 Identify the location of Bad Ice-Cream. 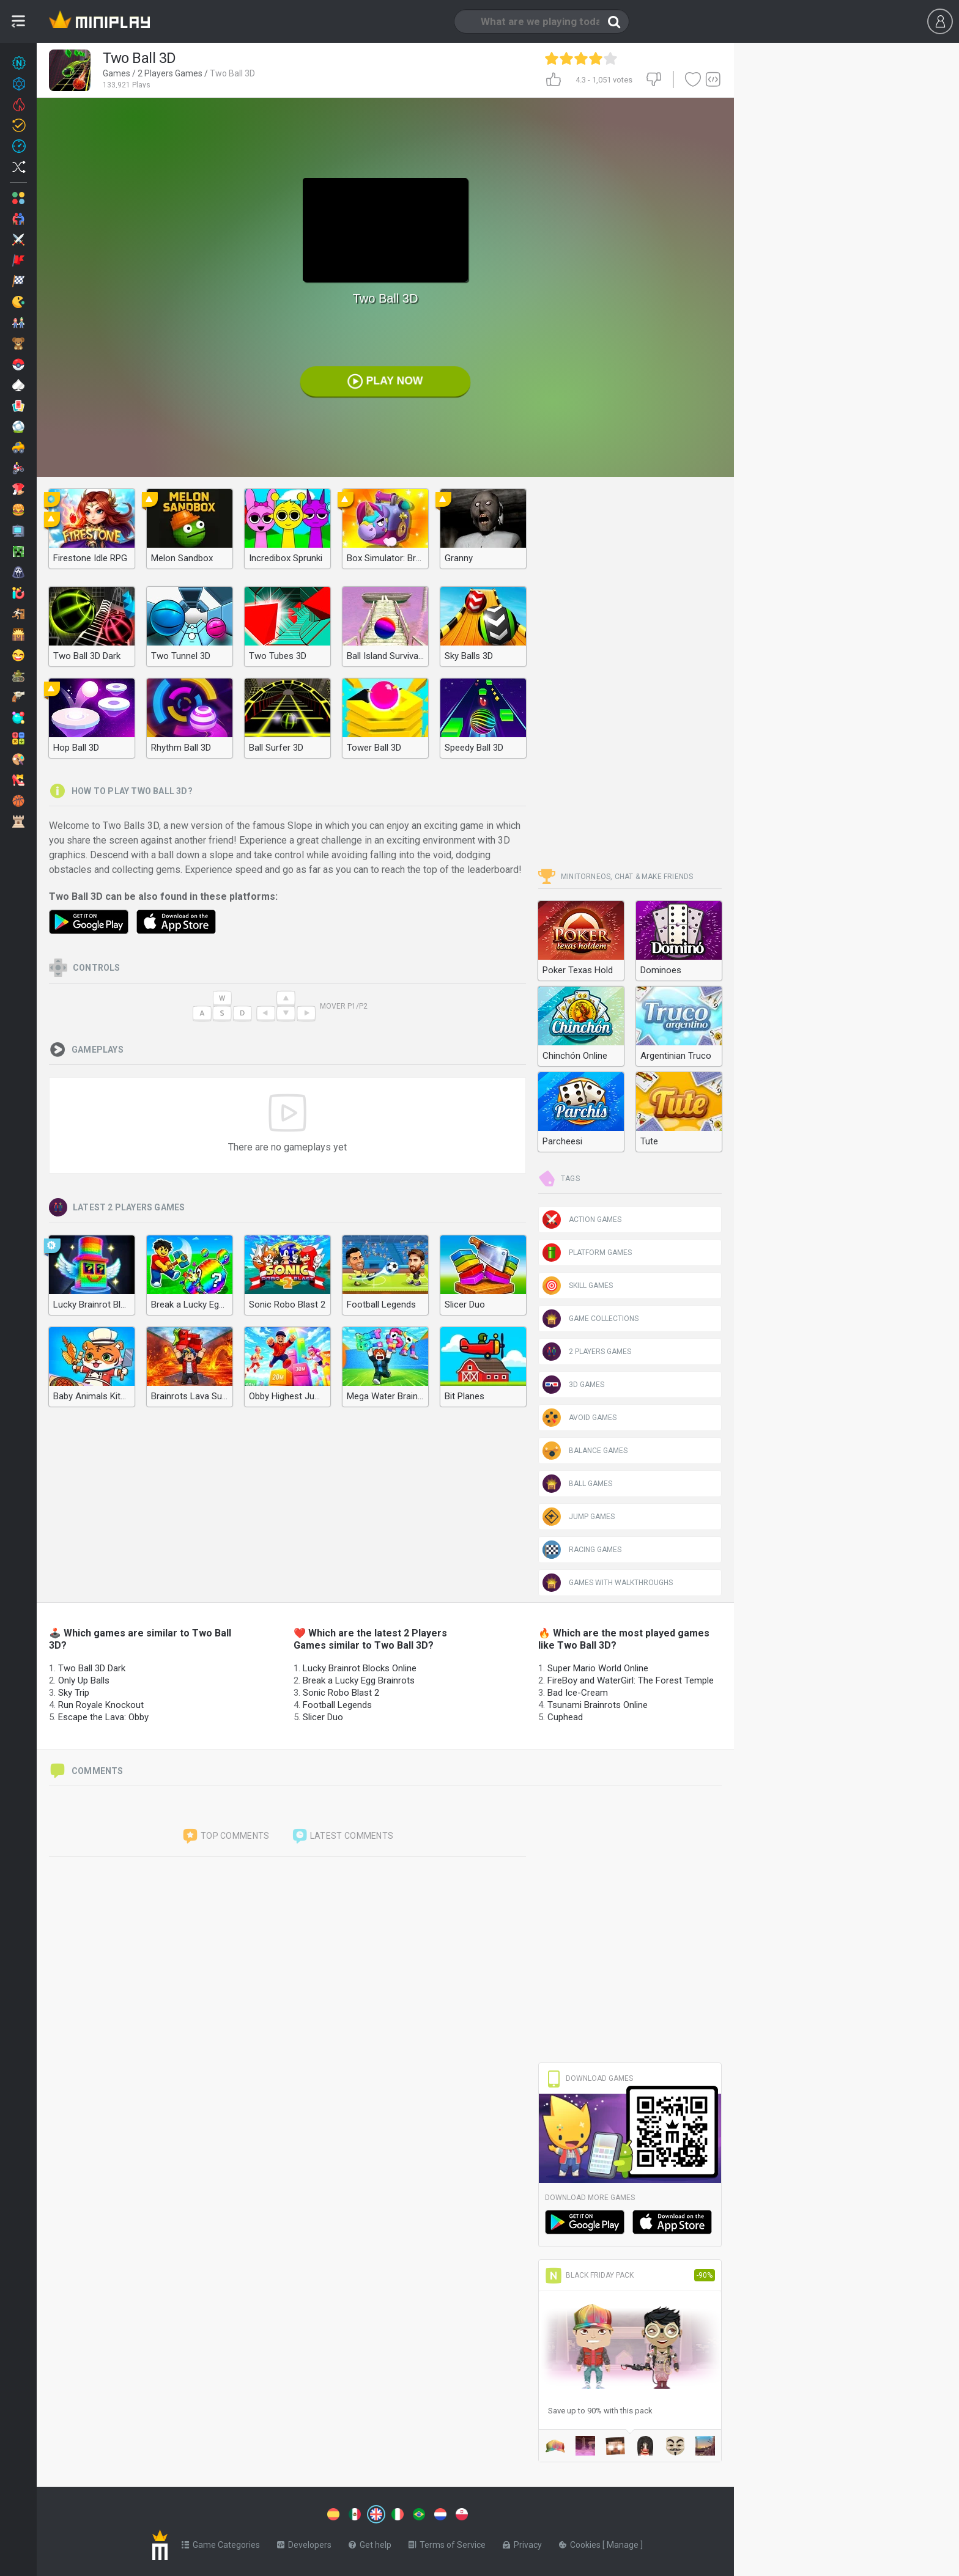
(577, 1692).